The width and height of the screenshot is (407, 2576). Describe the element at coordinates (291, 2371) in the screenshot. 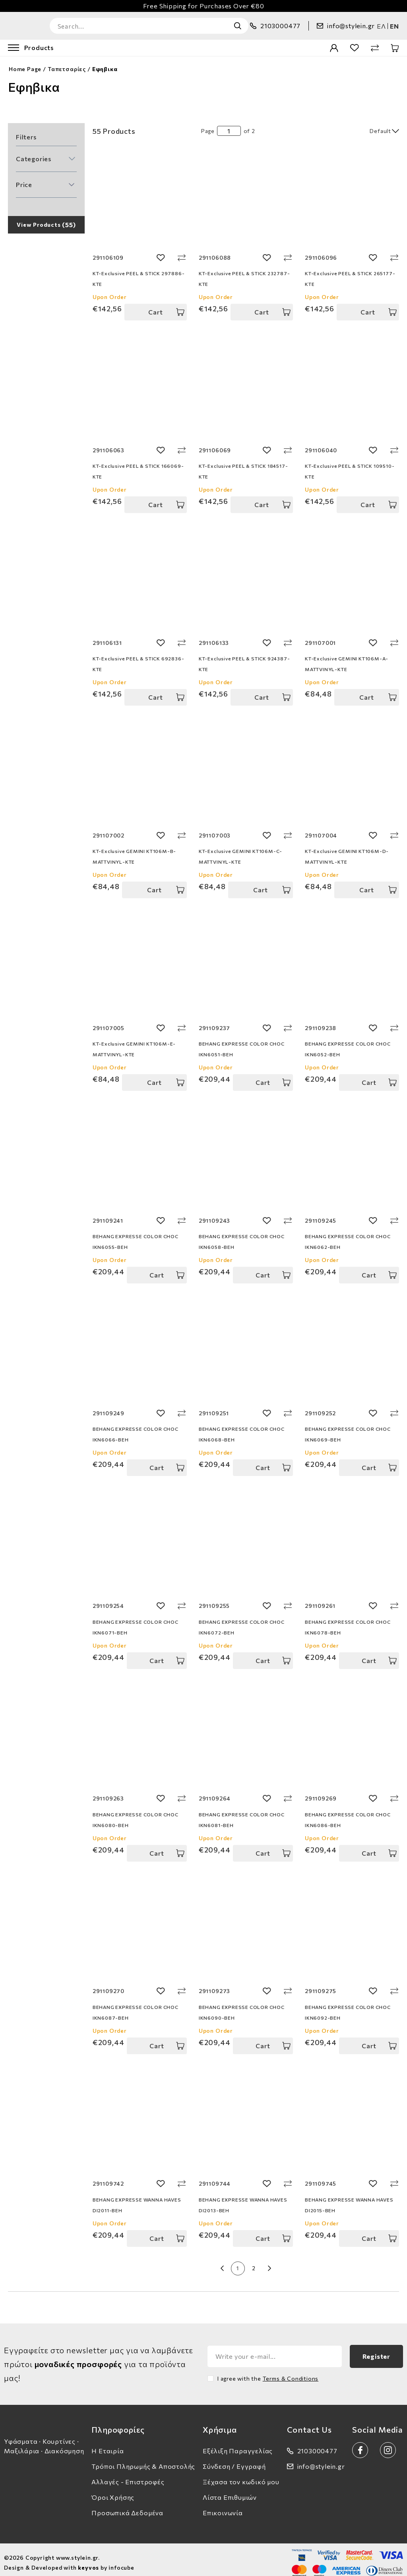

I see `Terms & Conditions` at that location.